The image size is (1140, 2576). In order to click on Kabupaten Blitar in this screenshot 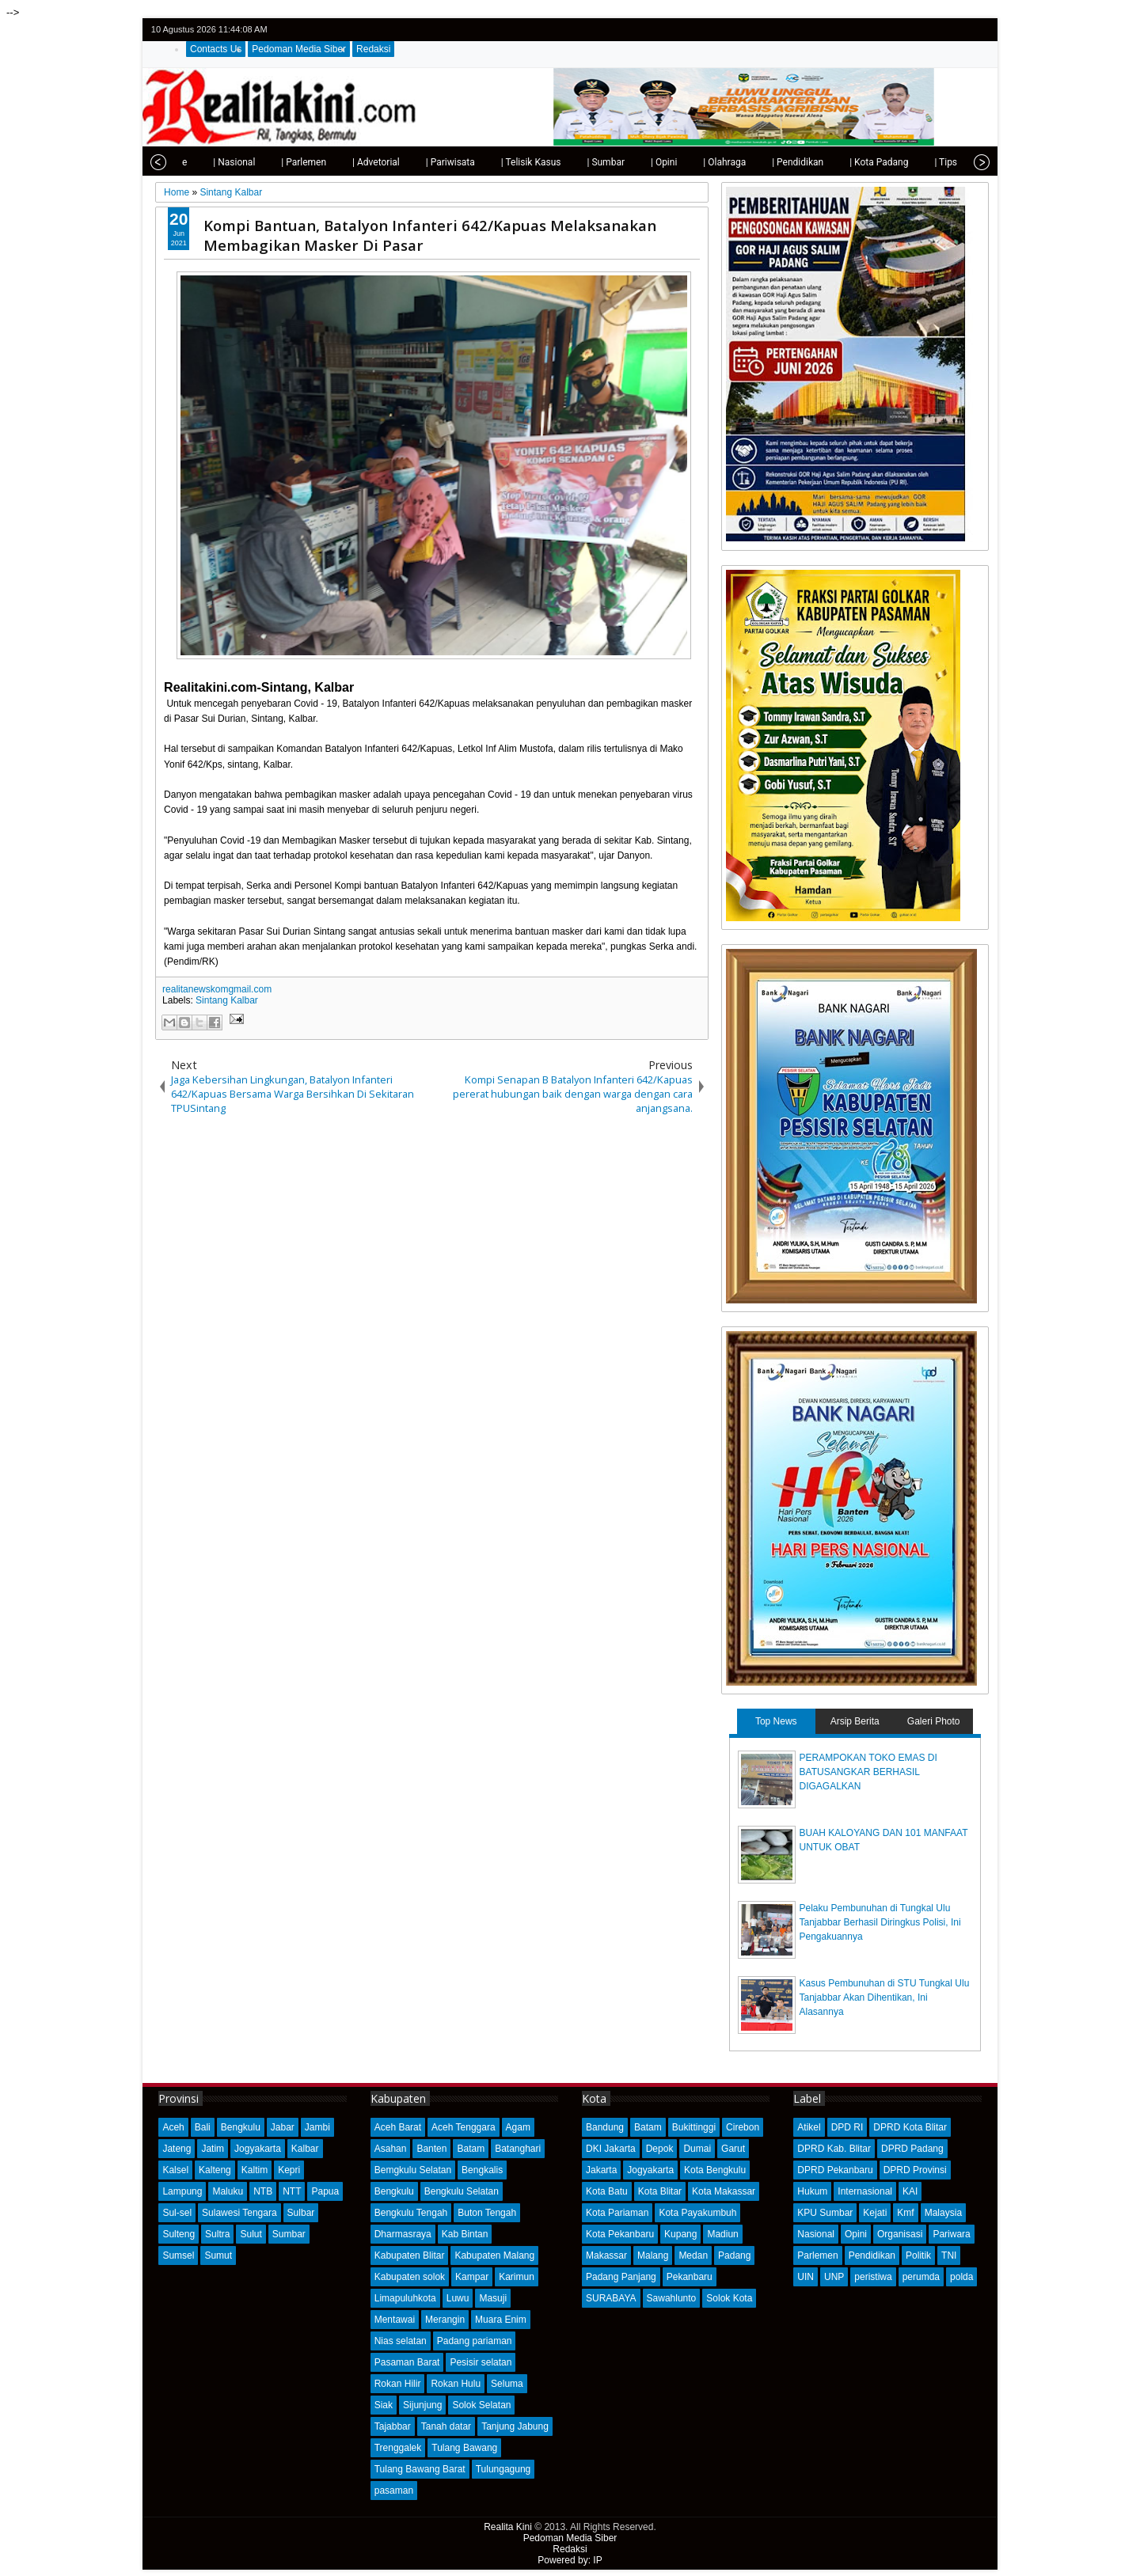, I will do `click(409, 2255)`.